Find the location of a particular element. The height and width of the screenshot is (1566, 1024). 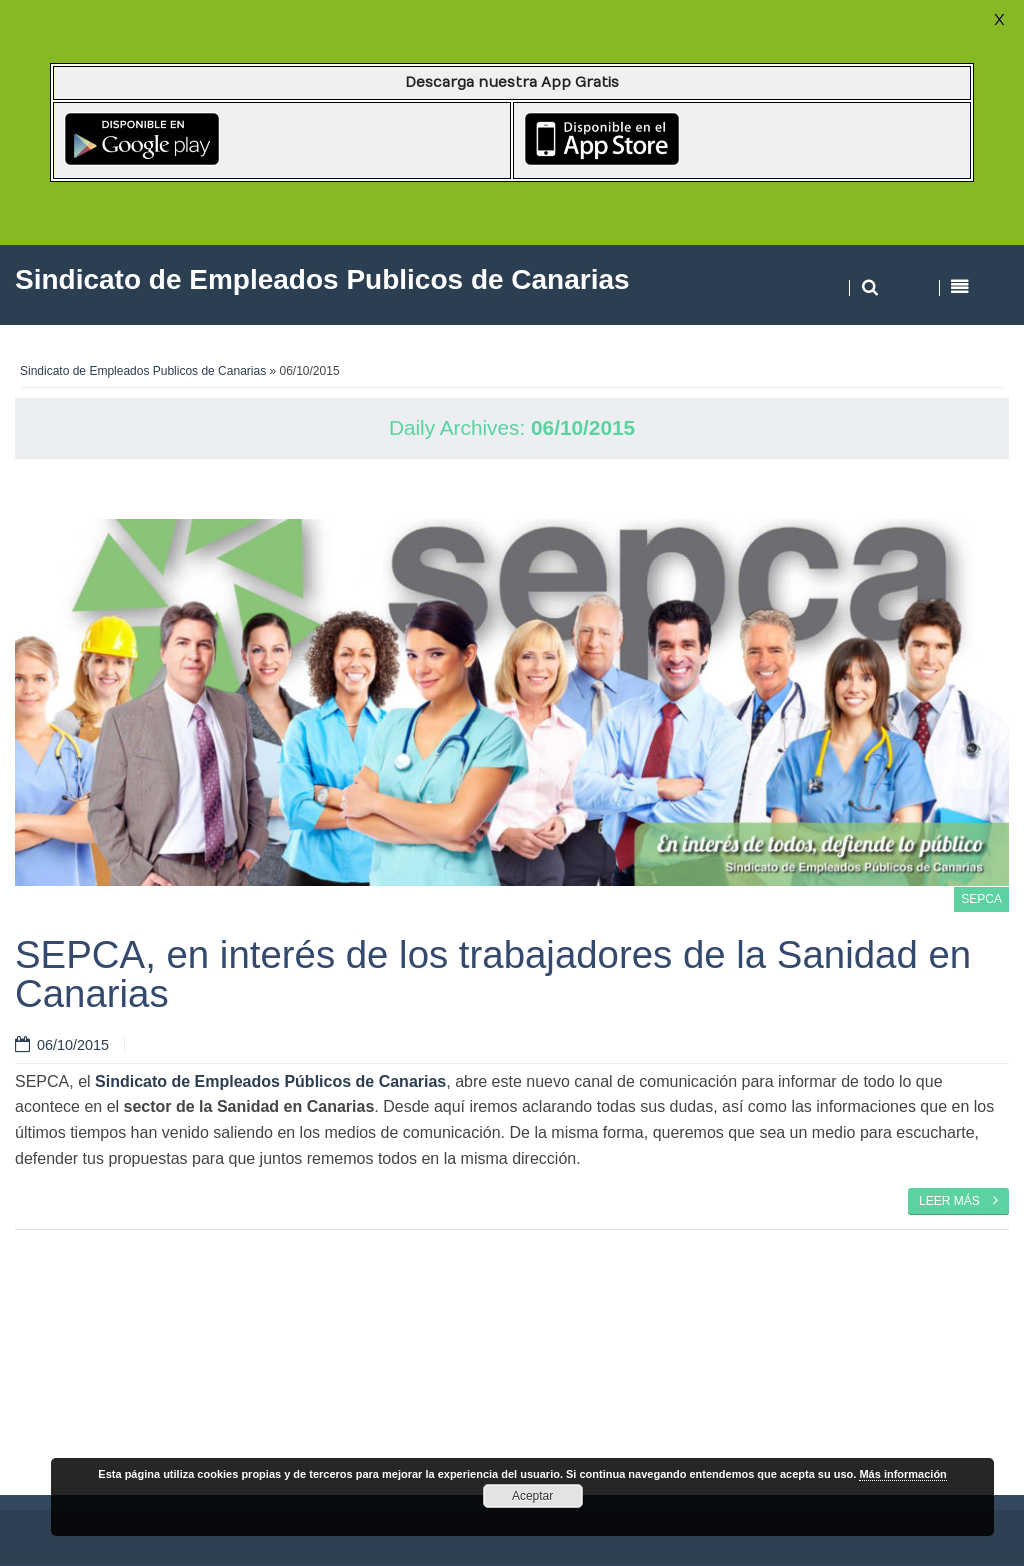

Sindicato de Empleados Públicos de Canarias is located at coordinates (270, 1081).